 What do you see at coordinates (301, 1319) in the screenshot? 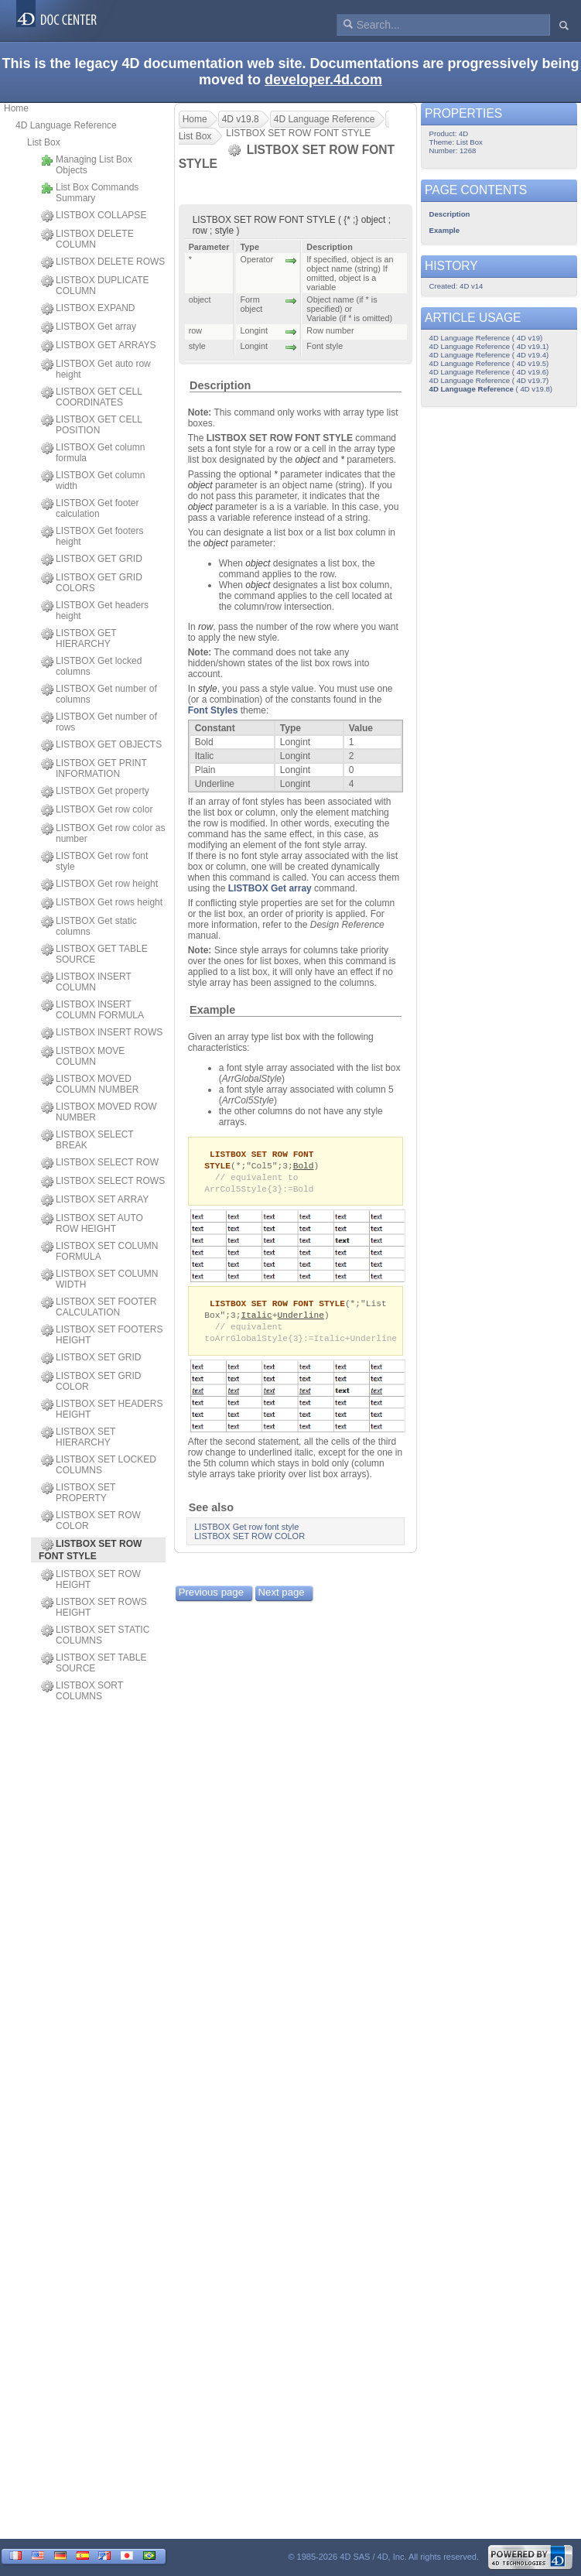
I see `Underline` at bounding box center [301, 1319].